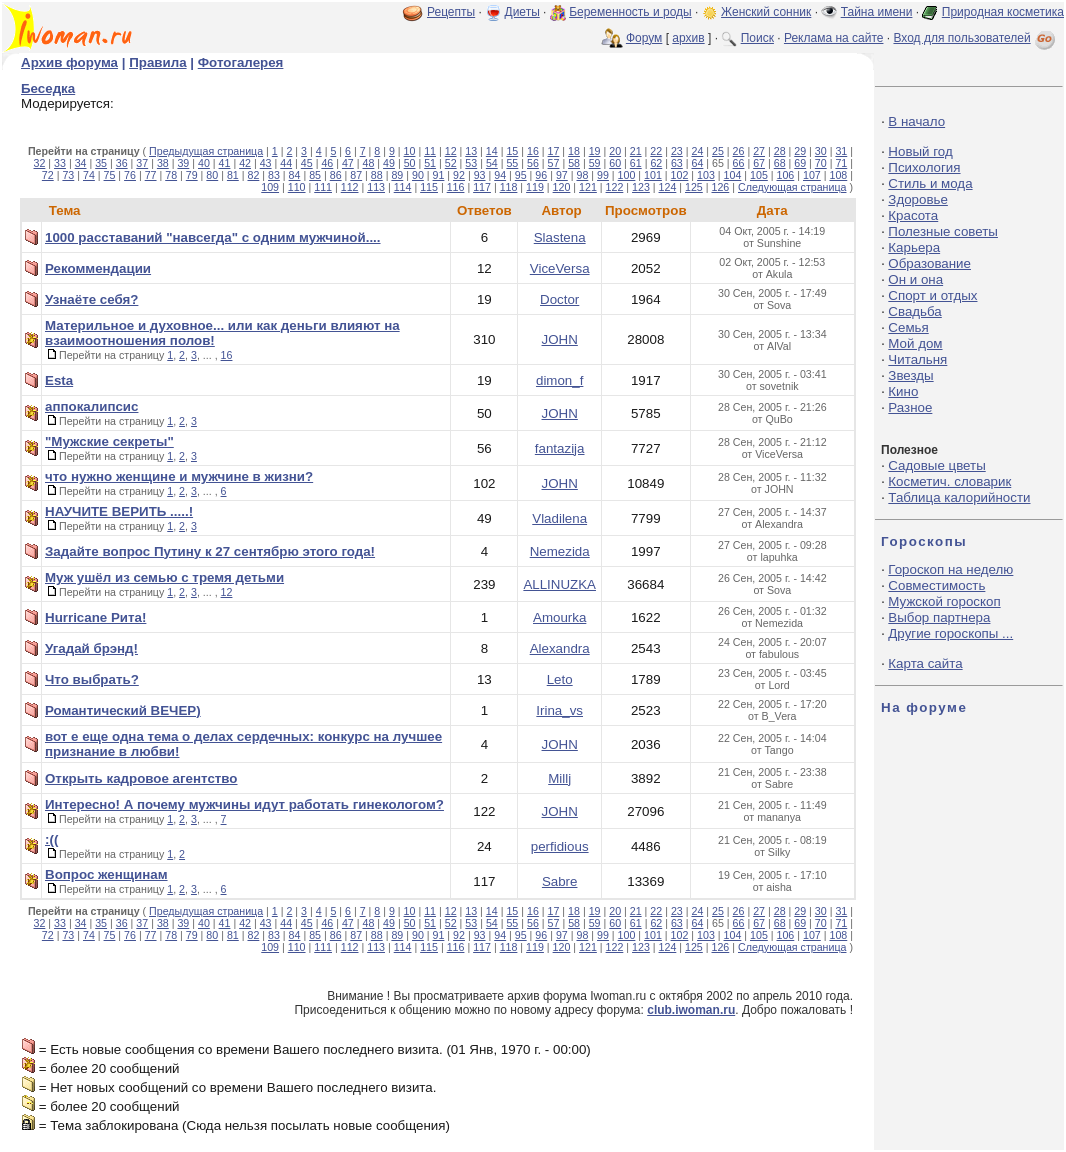  I want to click on 83, so click(274, 175).